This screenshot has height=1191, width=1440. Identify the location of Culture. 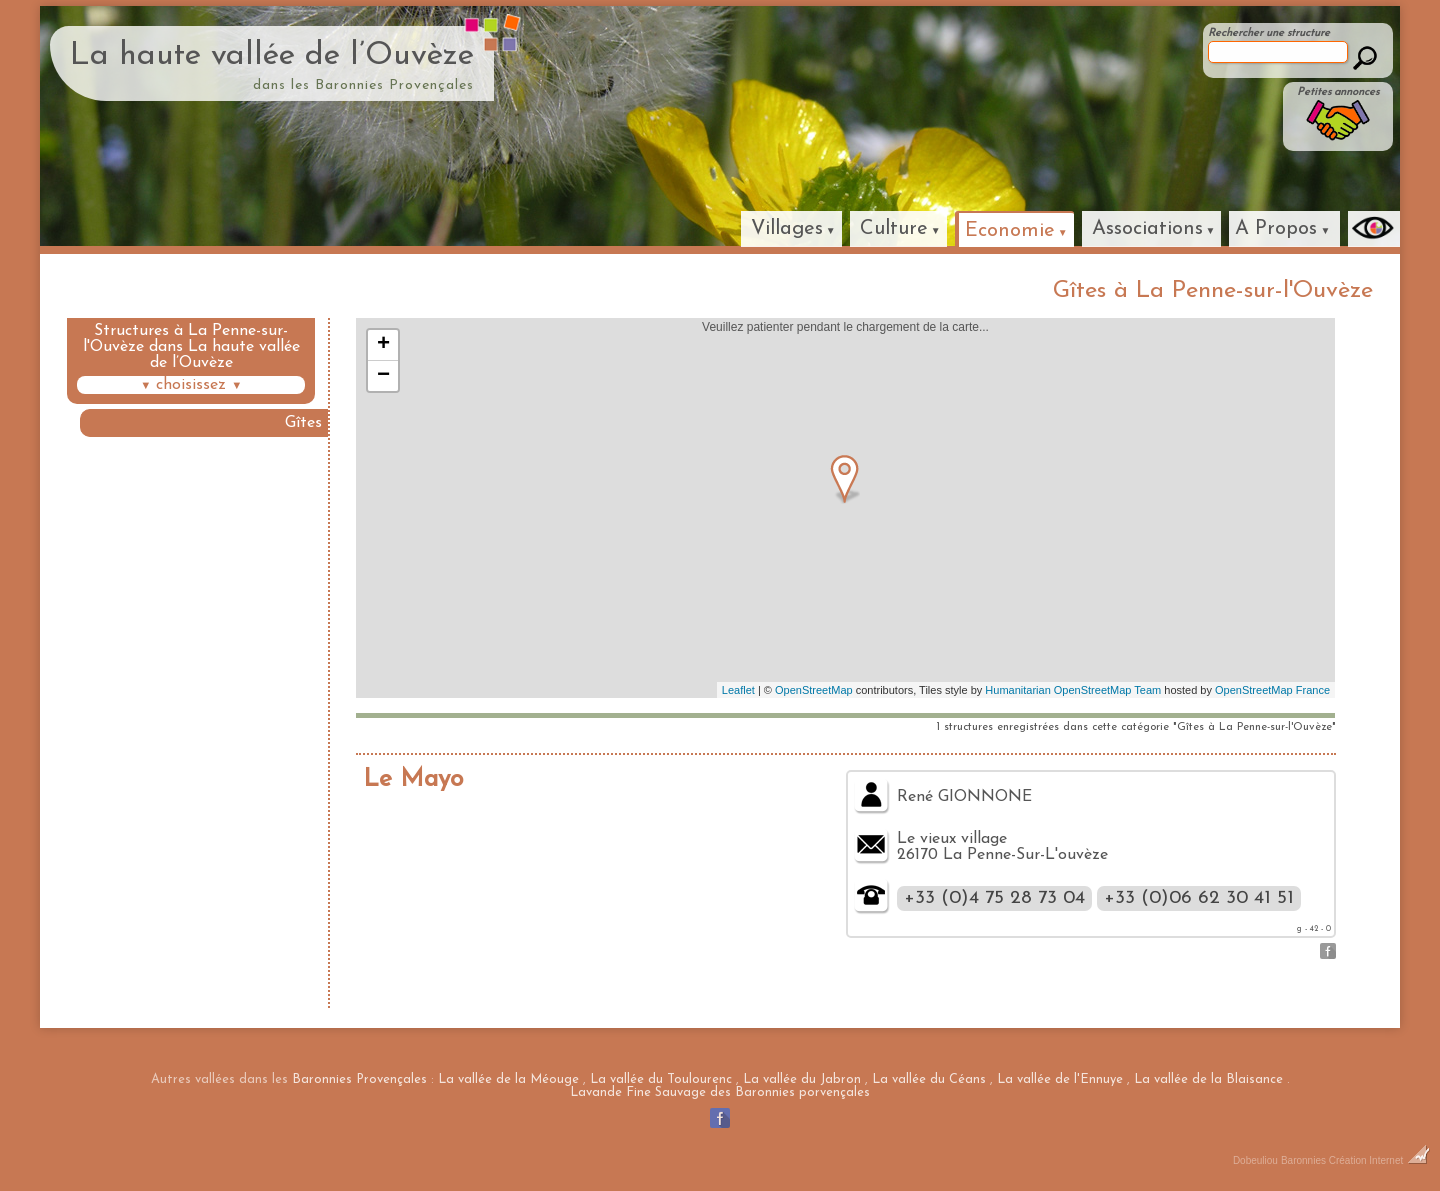
(894, 229).